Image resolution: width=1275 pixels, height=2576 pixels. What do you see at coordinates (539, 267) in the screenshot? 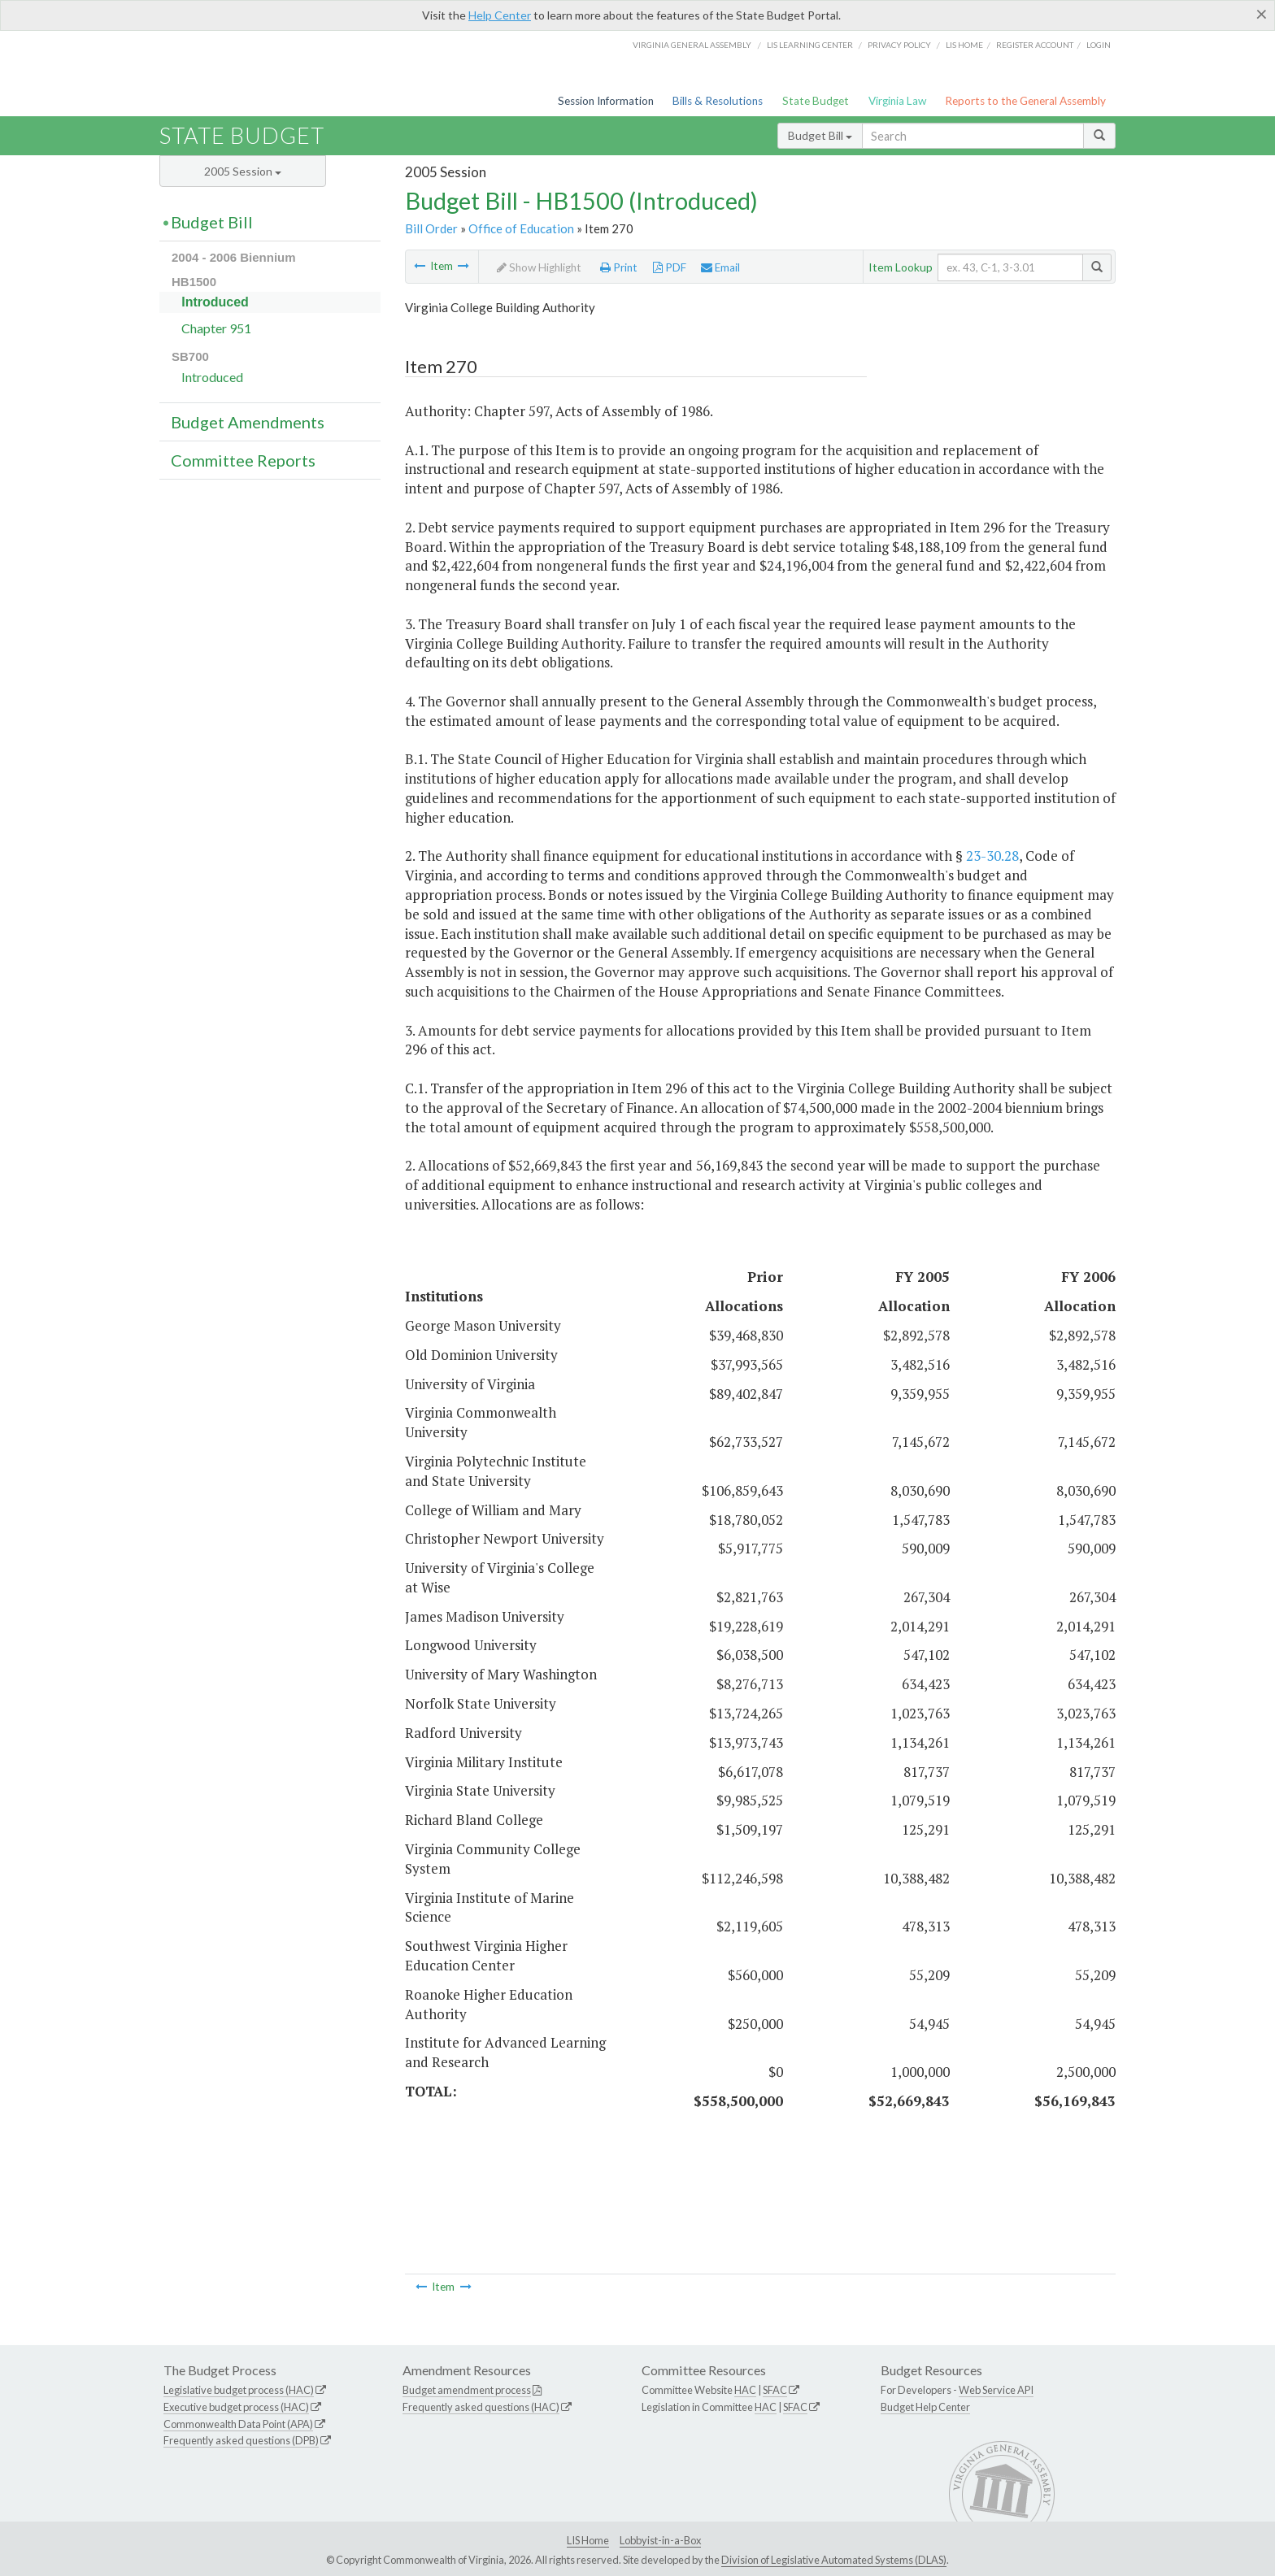
I see `Show Highlight` at bounding box center [539, 267].